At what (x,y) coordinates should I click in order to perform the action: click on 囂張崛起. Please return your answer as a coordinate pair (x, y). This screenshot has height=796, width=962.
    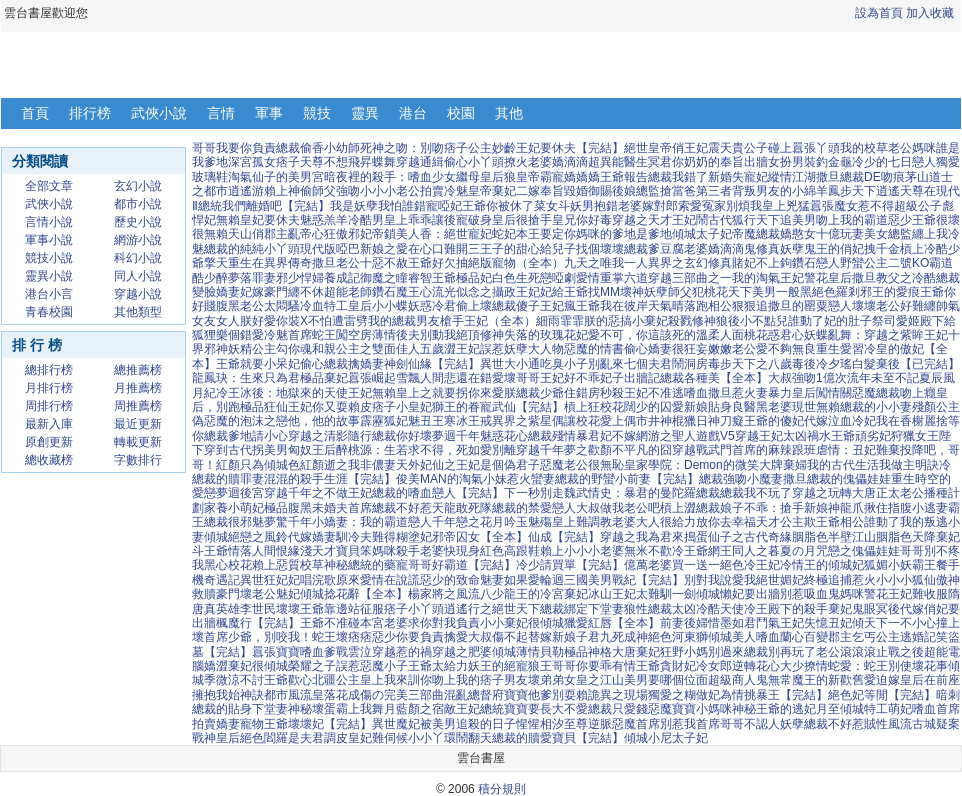
    Looking at the image, I should click on (372, 378).